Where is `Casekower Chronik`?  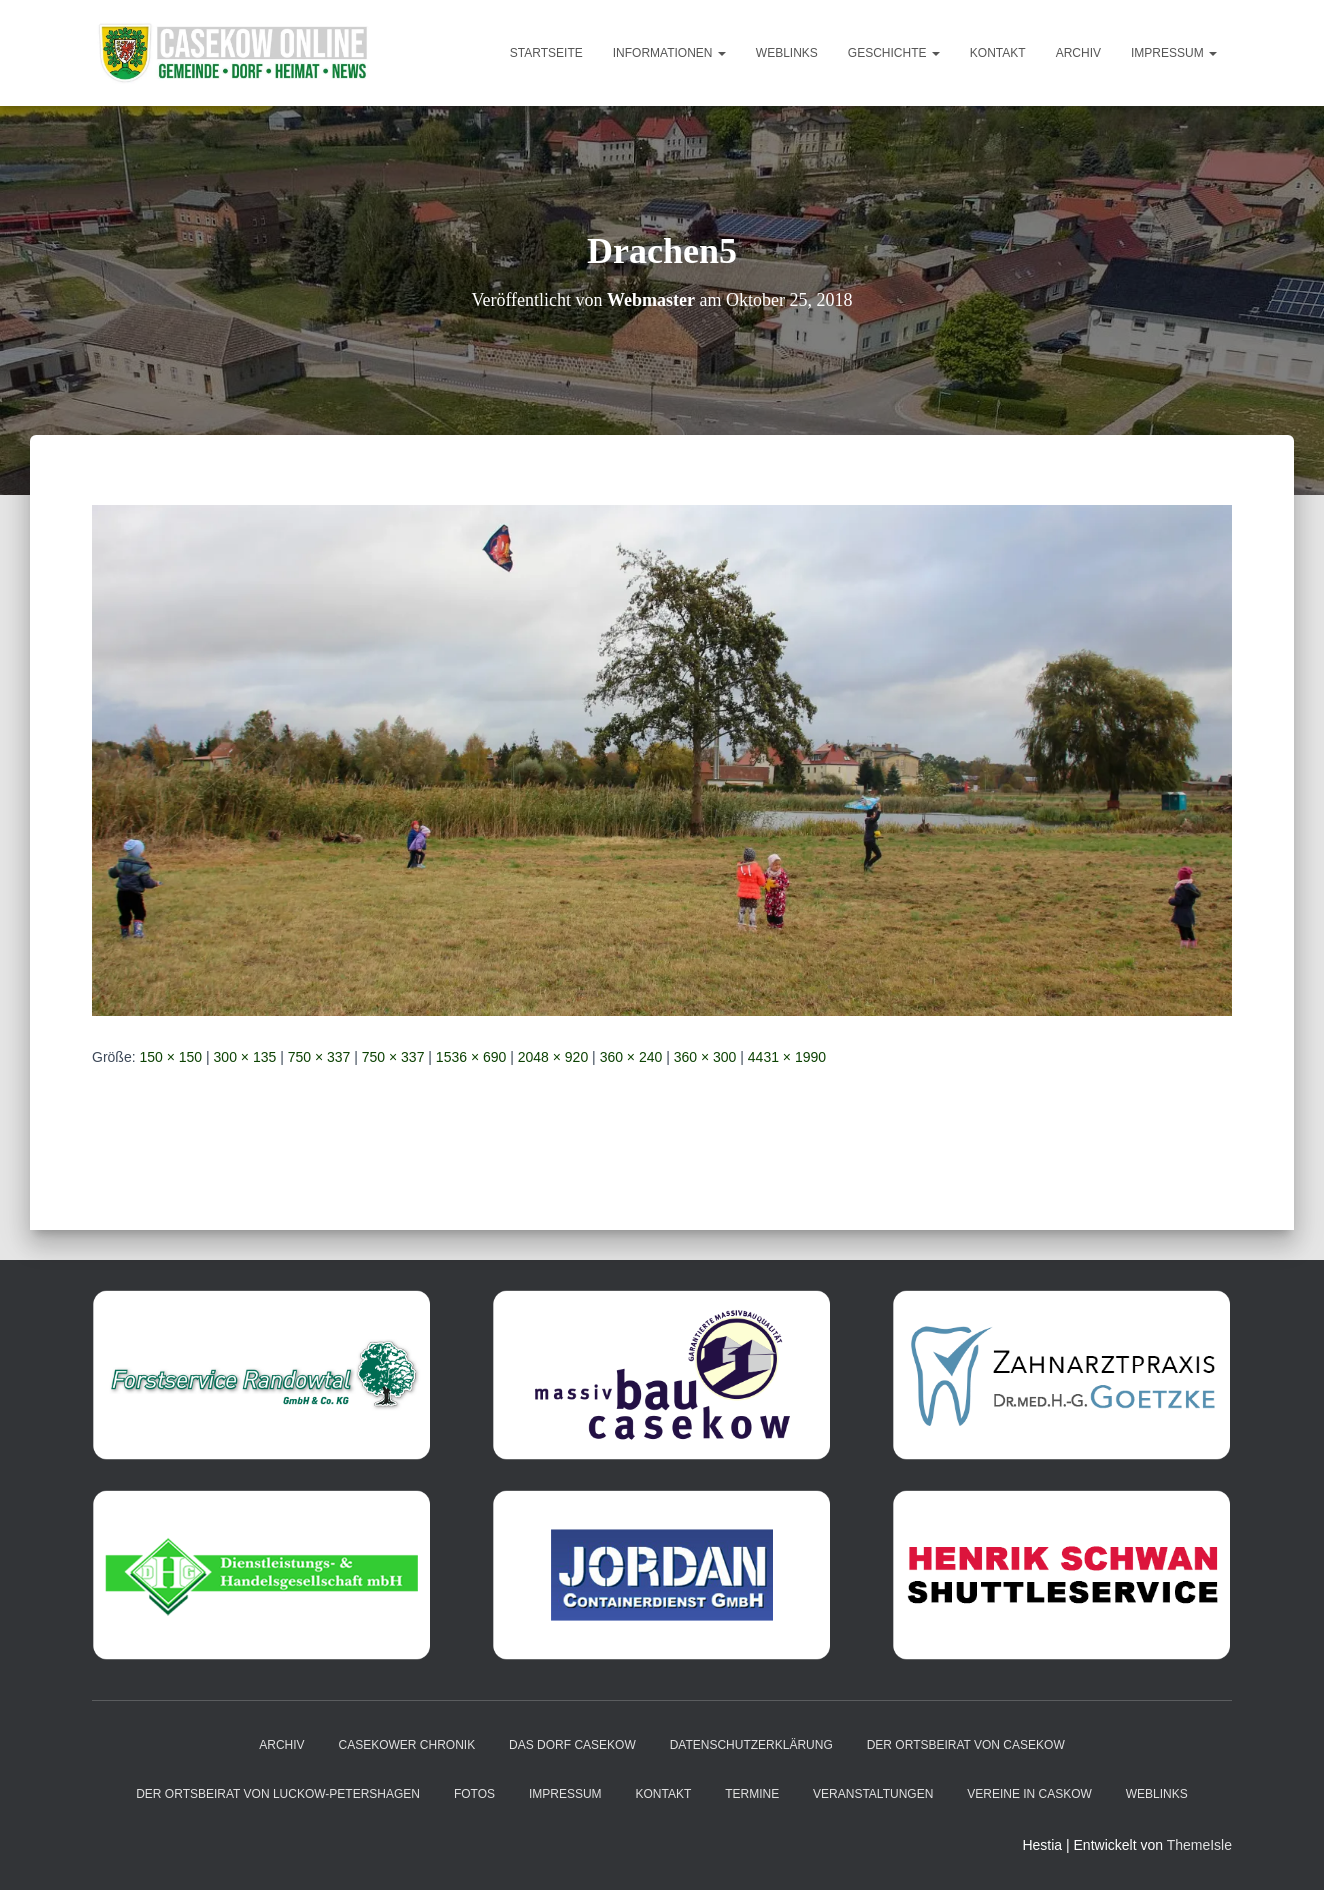
Casekower Chronik is located at coordinates (407, 1745).